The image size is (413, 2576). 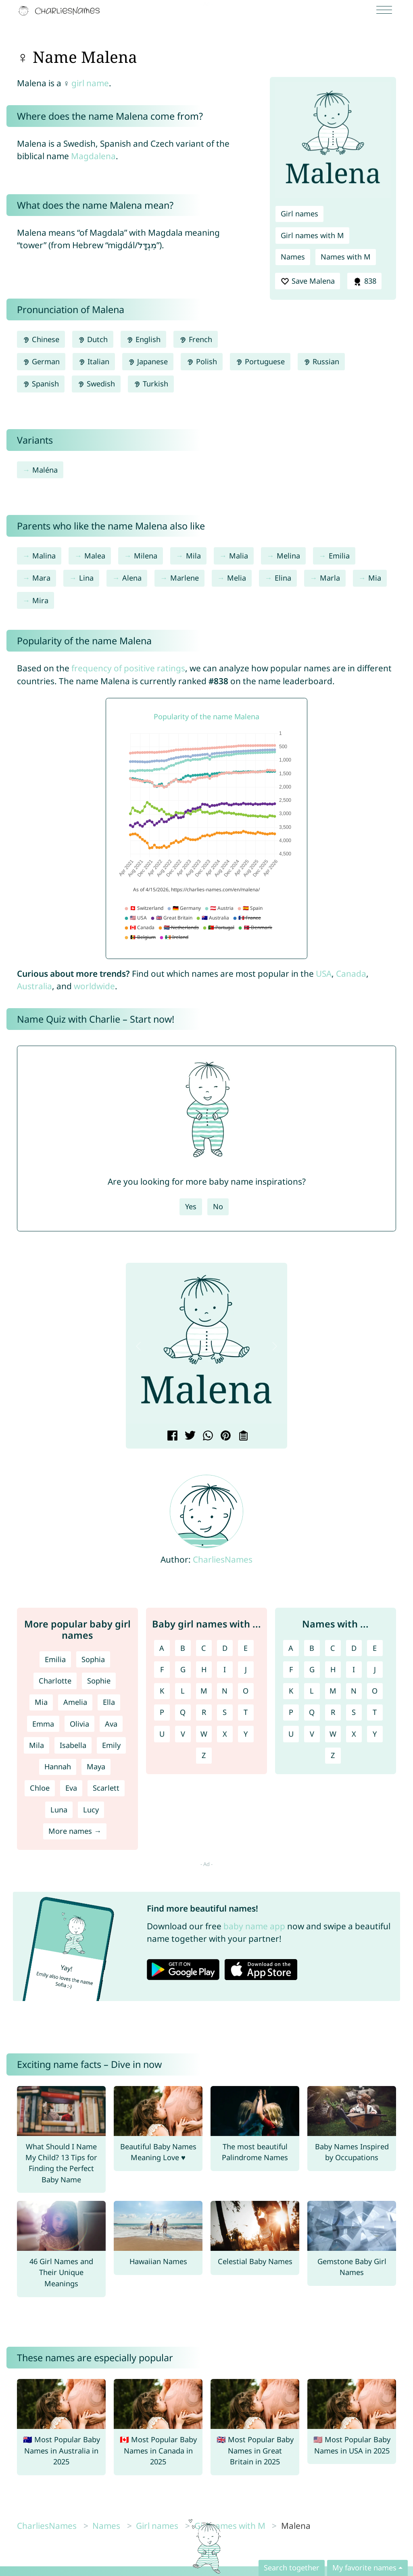 I want to click on Mara, so click(x=41, y=578).